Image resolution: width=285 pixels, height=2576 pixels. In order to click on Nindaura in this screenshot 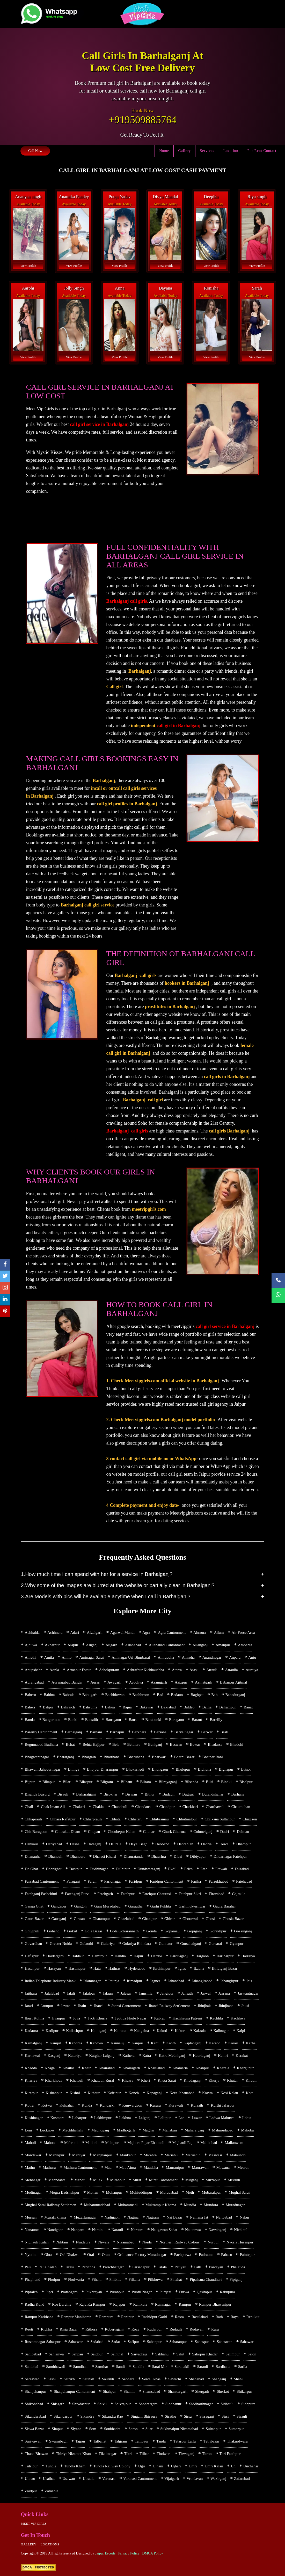, I will do `click(83, 2242)`.